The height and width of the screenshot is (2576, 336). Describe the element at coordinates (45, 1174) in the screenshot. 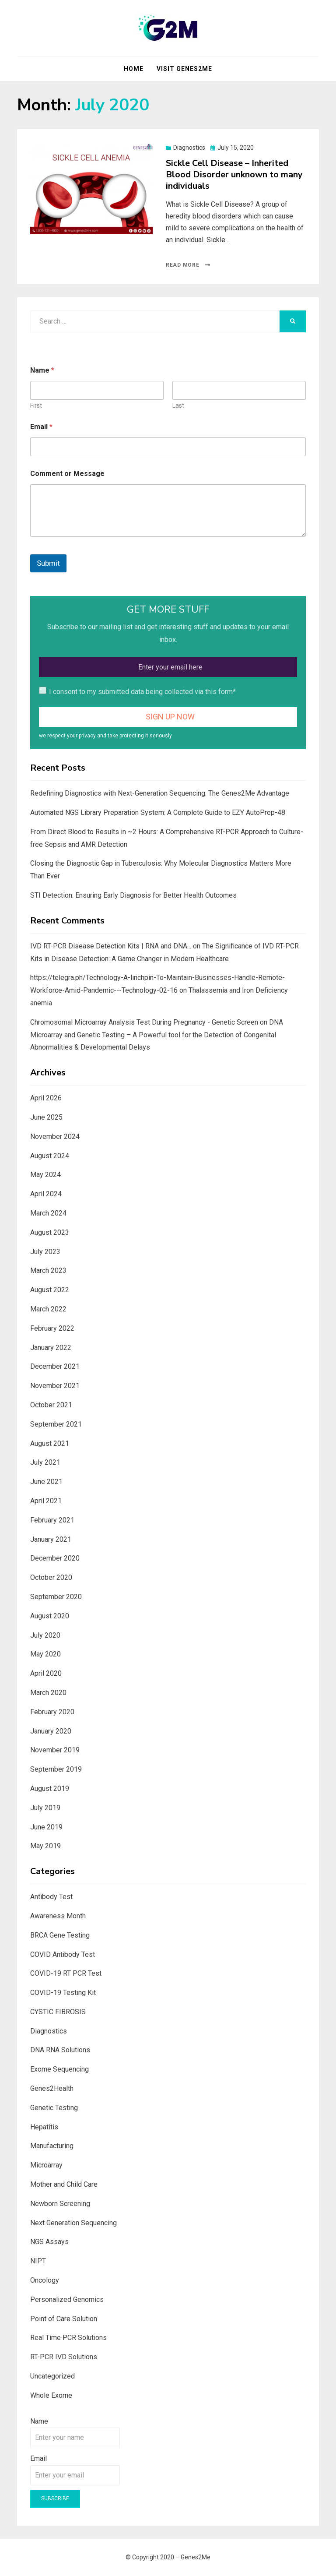

I see `May 2024` at that location.